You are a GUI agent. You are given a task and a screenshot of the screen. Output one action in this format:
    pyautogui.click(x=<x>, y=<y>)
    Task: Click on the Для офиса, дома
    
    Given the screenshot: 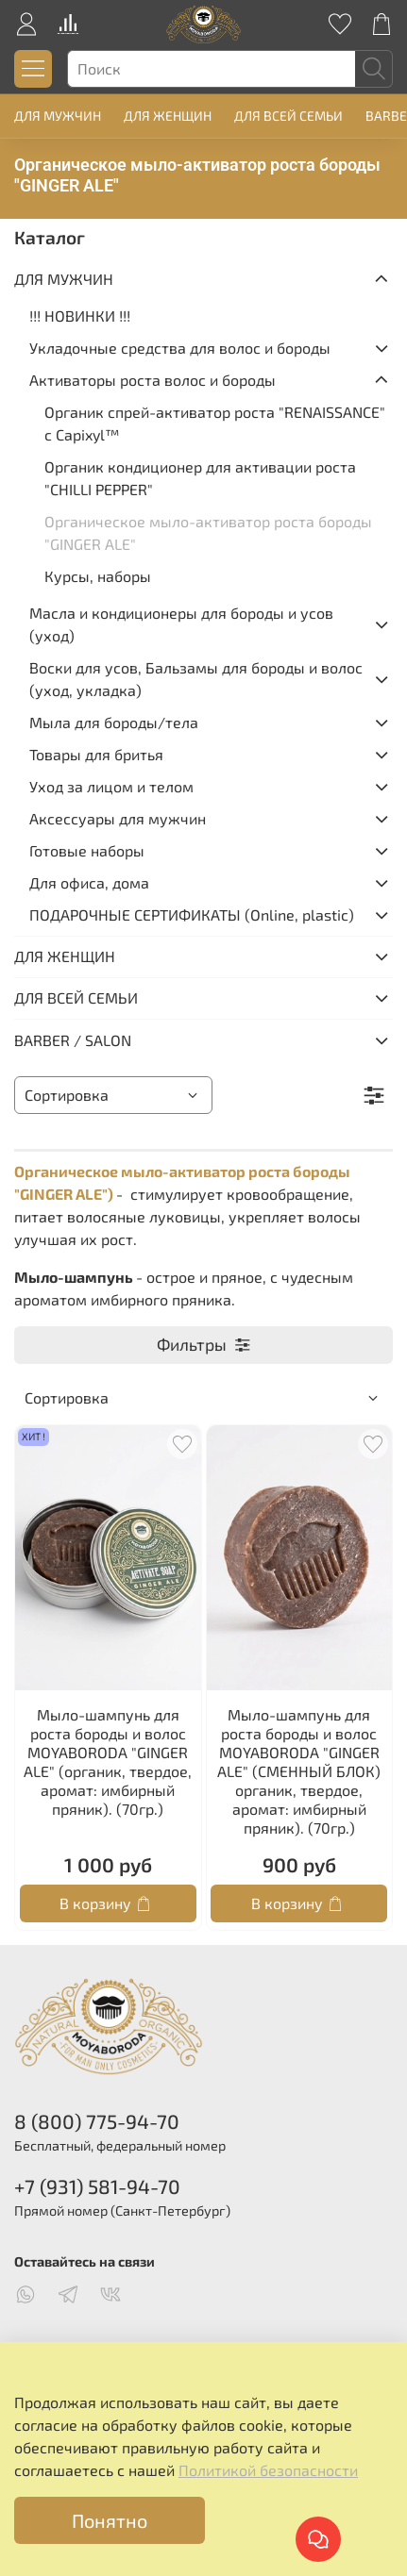 What is the action you would take?
    pyautogui.click(x=89, y=882)
    